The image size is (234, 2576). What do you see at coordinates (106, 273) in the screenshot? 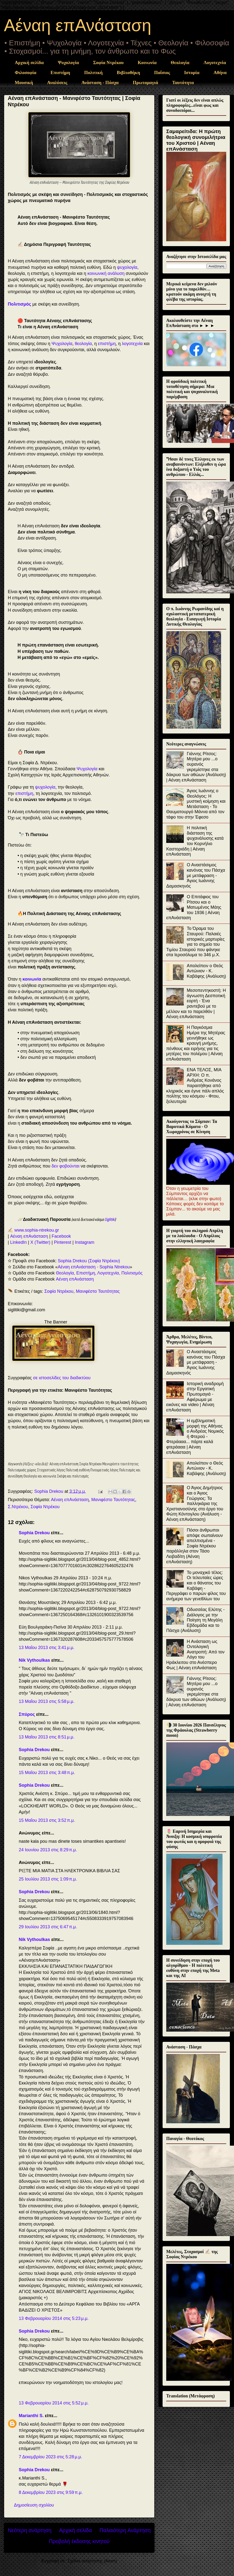
I see `κοινωνική ανάλυση` at bounding box center [106, 273].